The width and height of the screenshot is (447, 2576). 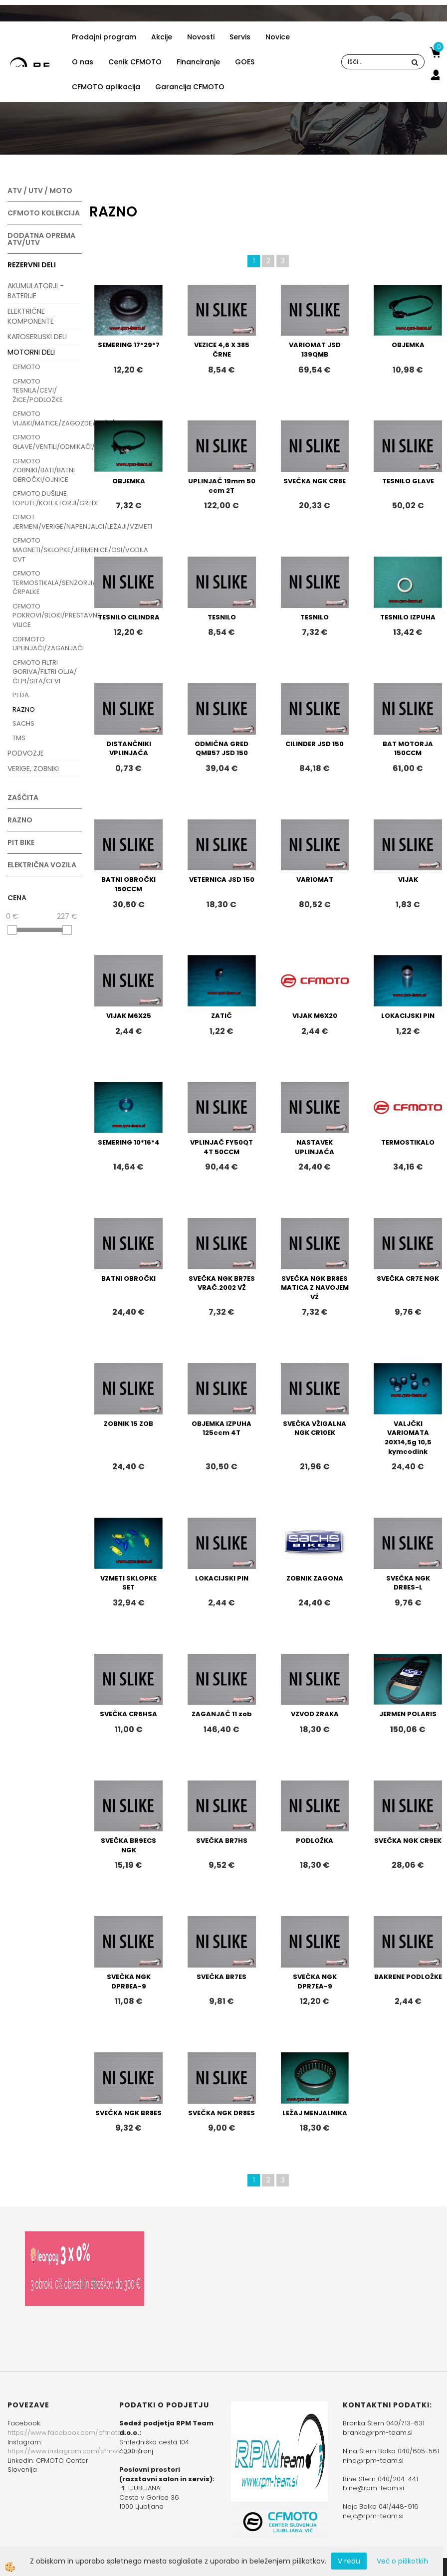 What do you see at coordinates (408, 748) in the screenshot?
I see `BAT MOTORJA 150CCM` at bounding box center [408, 748].